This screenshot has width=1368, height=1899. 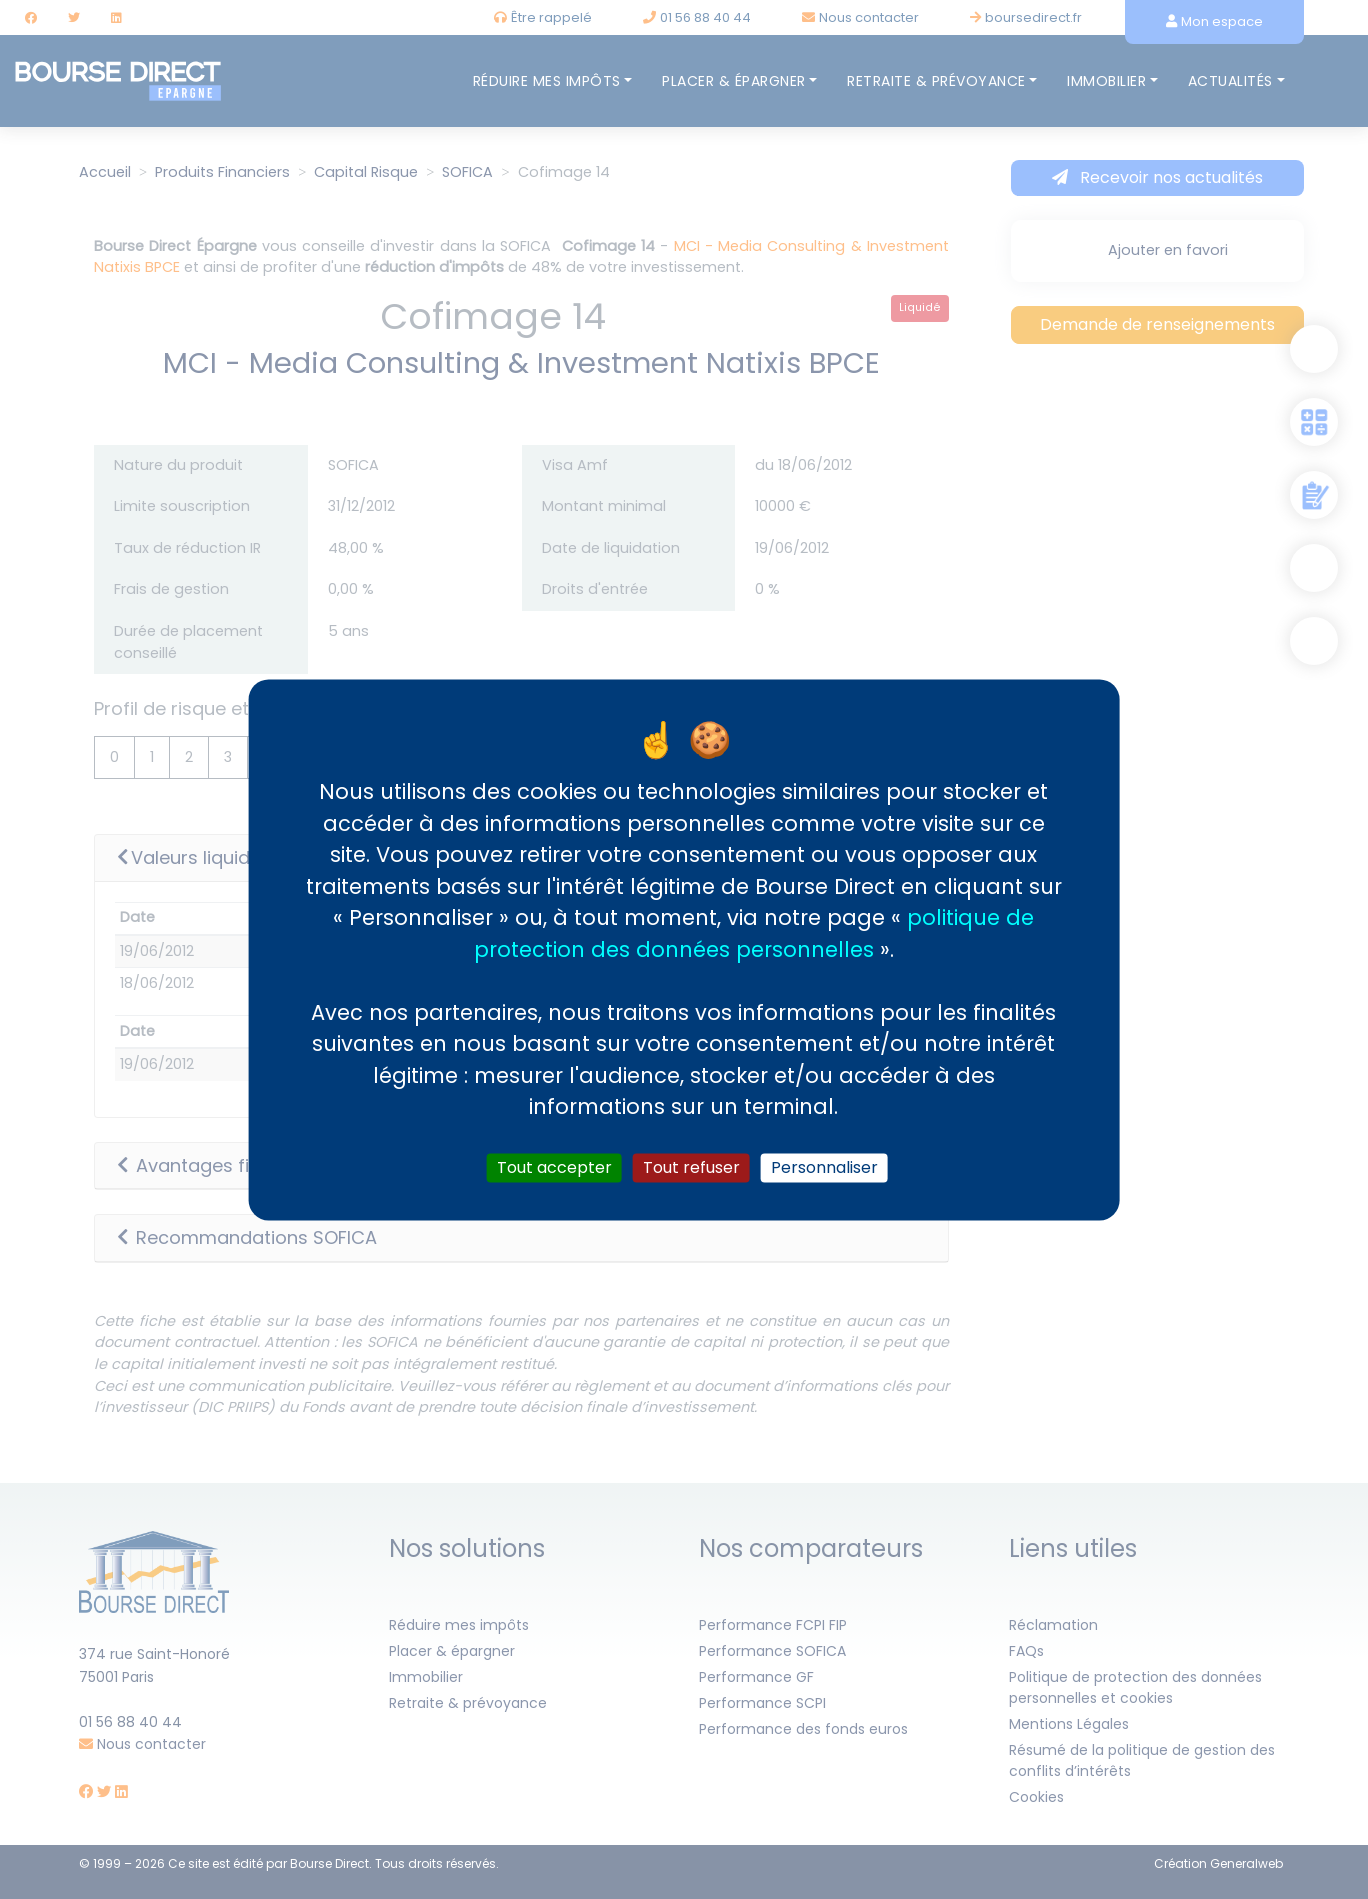 I want to click on Tout refuser, so click(x=691, y=1167).